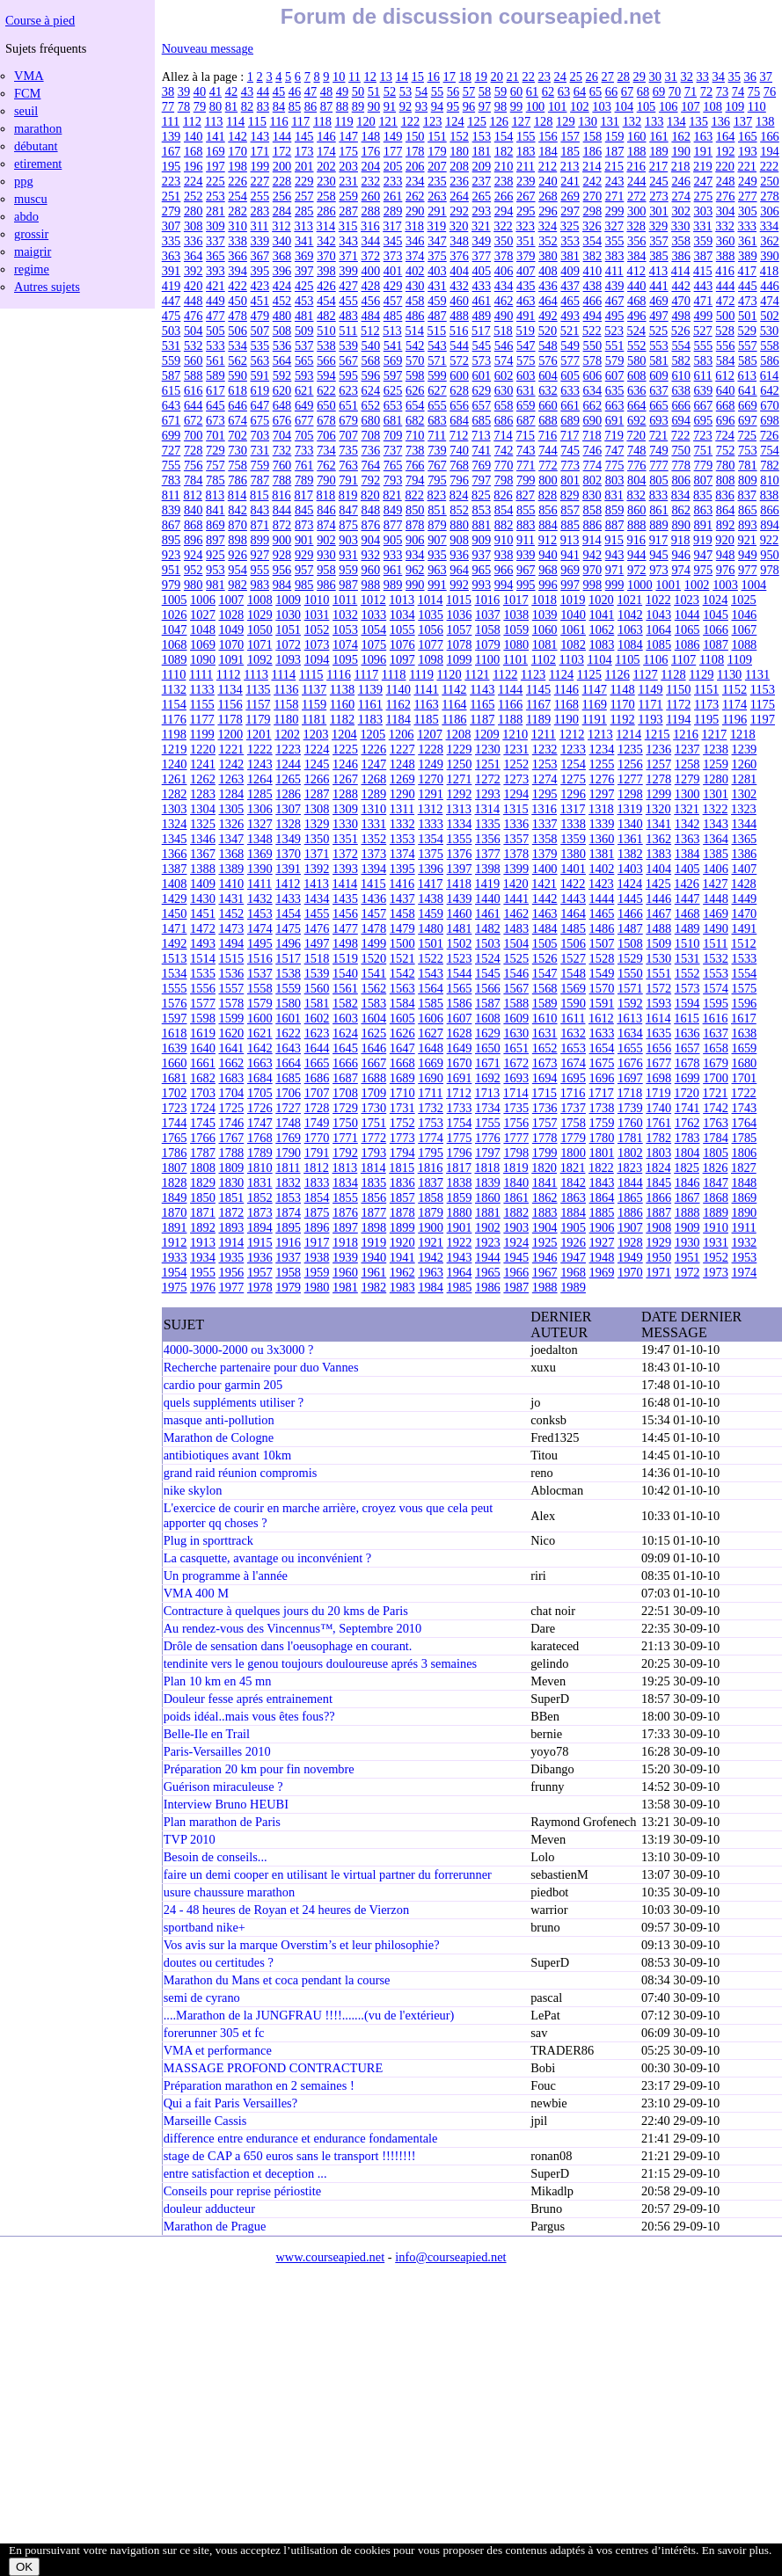 Image resolution: width=782 pixels, height=2576 pixels. Describe the element at coordinates (171, 360) in the screenshot. I see `559` at that location.